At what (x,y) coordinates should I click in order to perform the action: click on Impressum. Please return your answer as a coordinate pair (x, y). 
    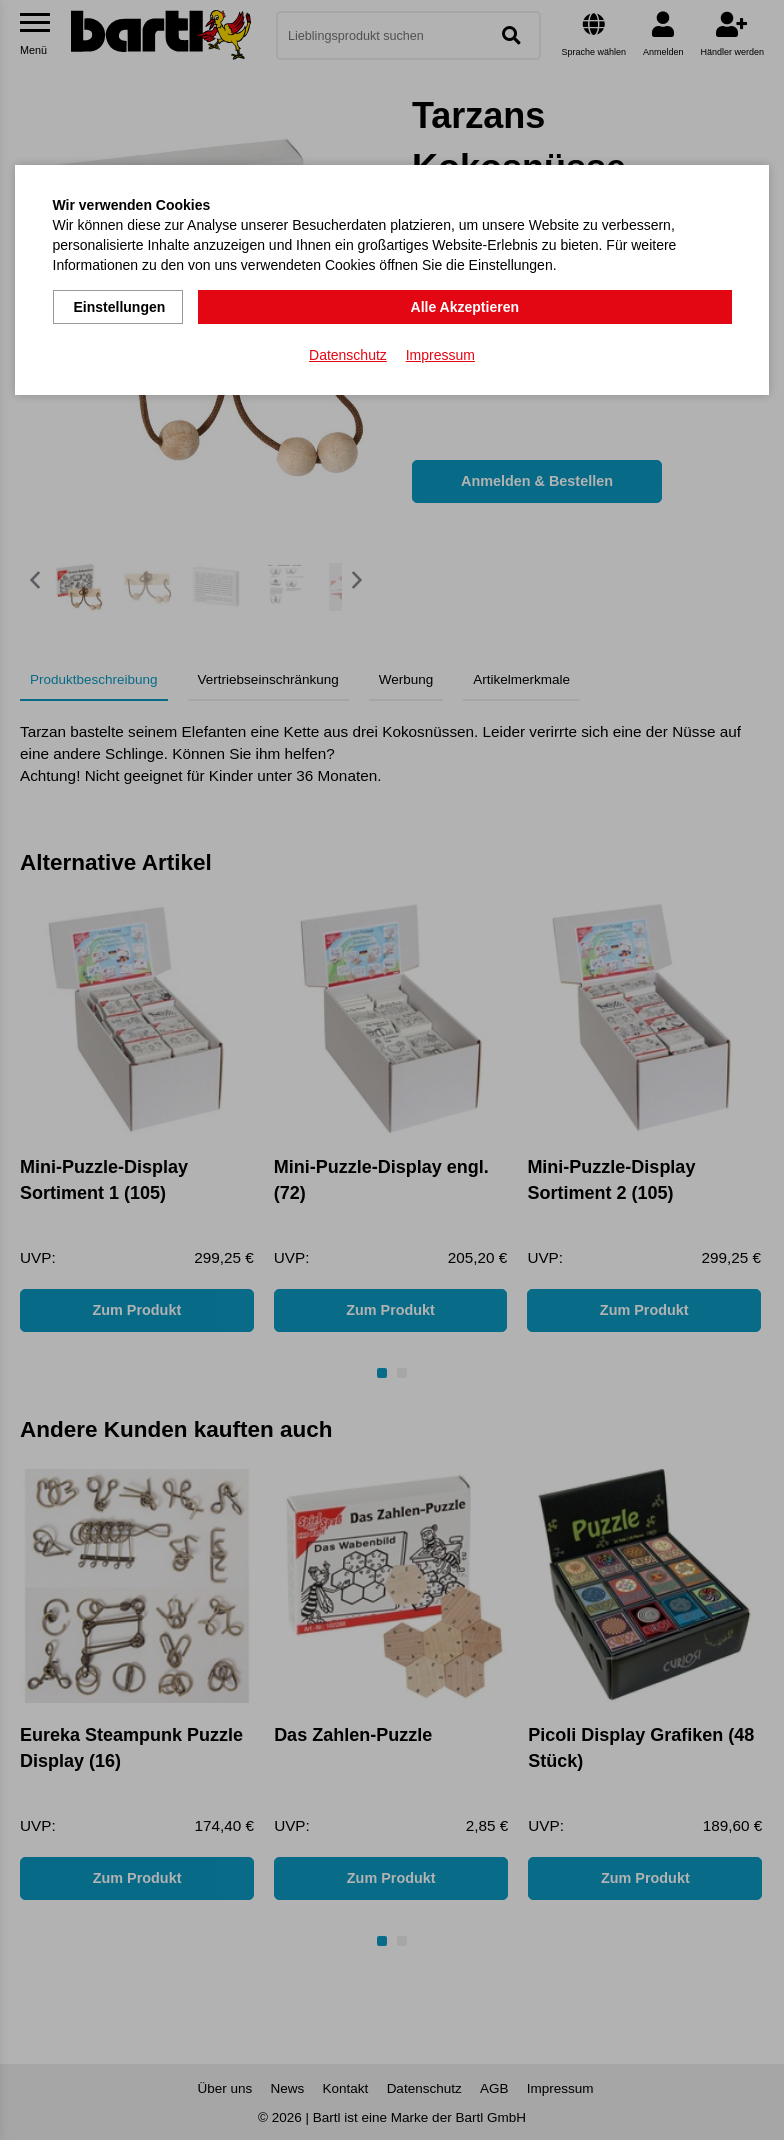
    Looking at the image, I should click on (440, 351).